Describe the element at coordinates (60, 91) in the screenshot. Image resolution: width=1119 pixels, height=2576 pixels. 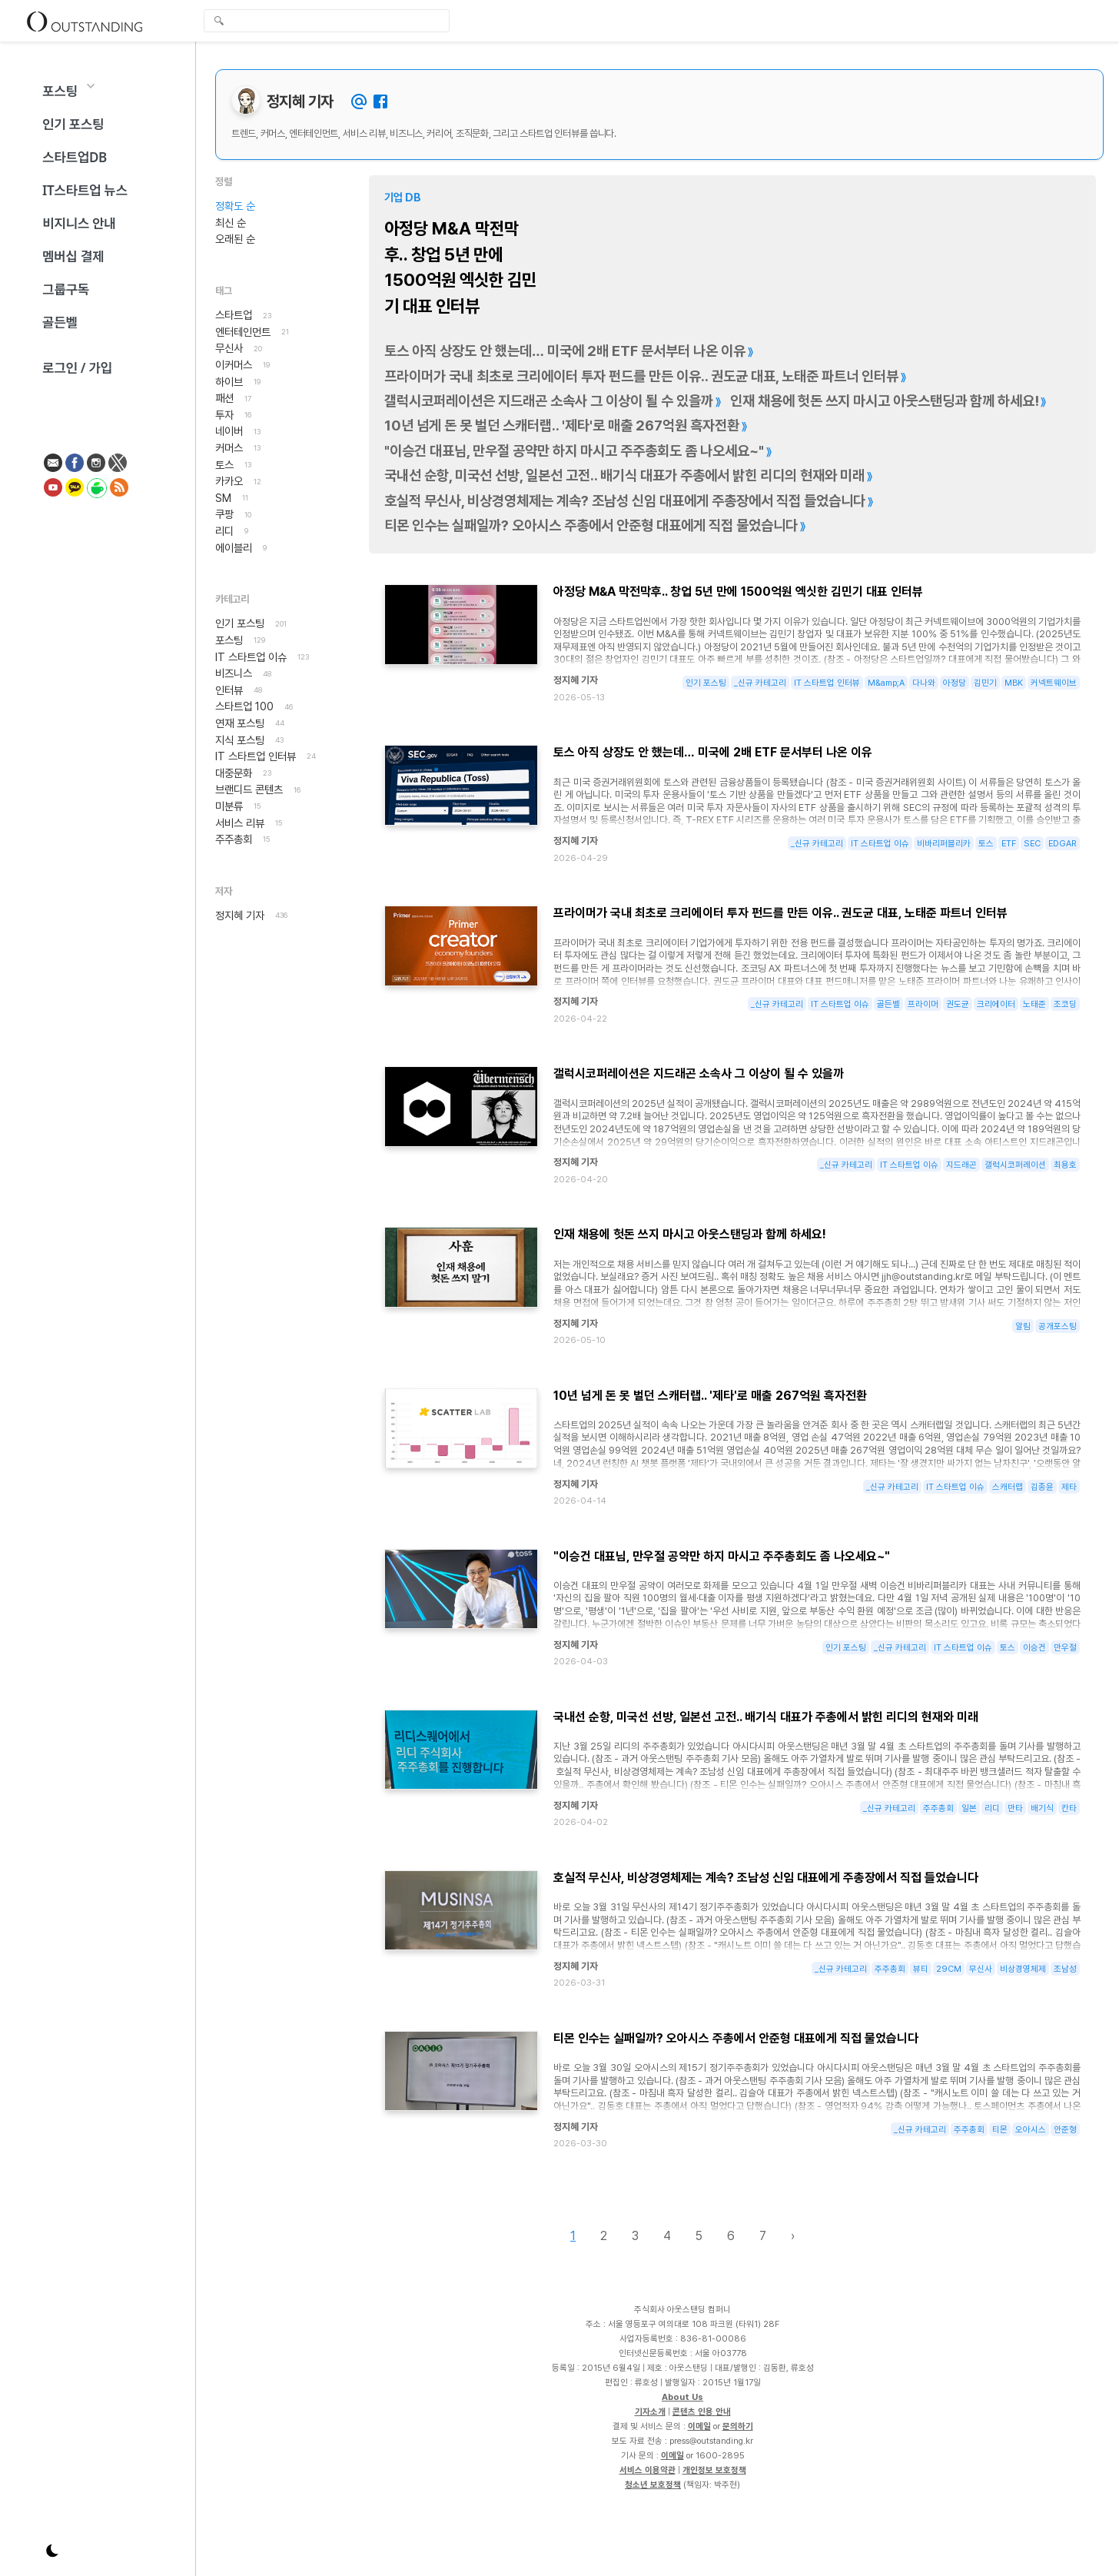
I see `포스팅` at that location.